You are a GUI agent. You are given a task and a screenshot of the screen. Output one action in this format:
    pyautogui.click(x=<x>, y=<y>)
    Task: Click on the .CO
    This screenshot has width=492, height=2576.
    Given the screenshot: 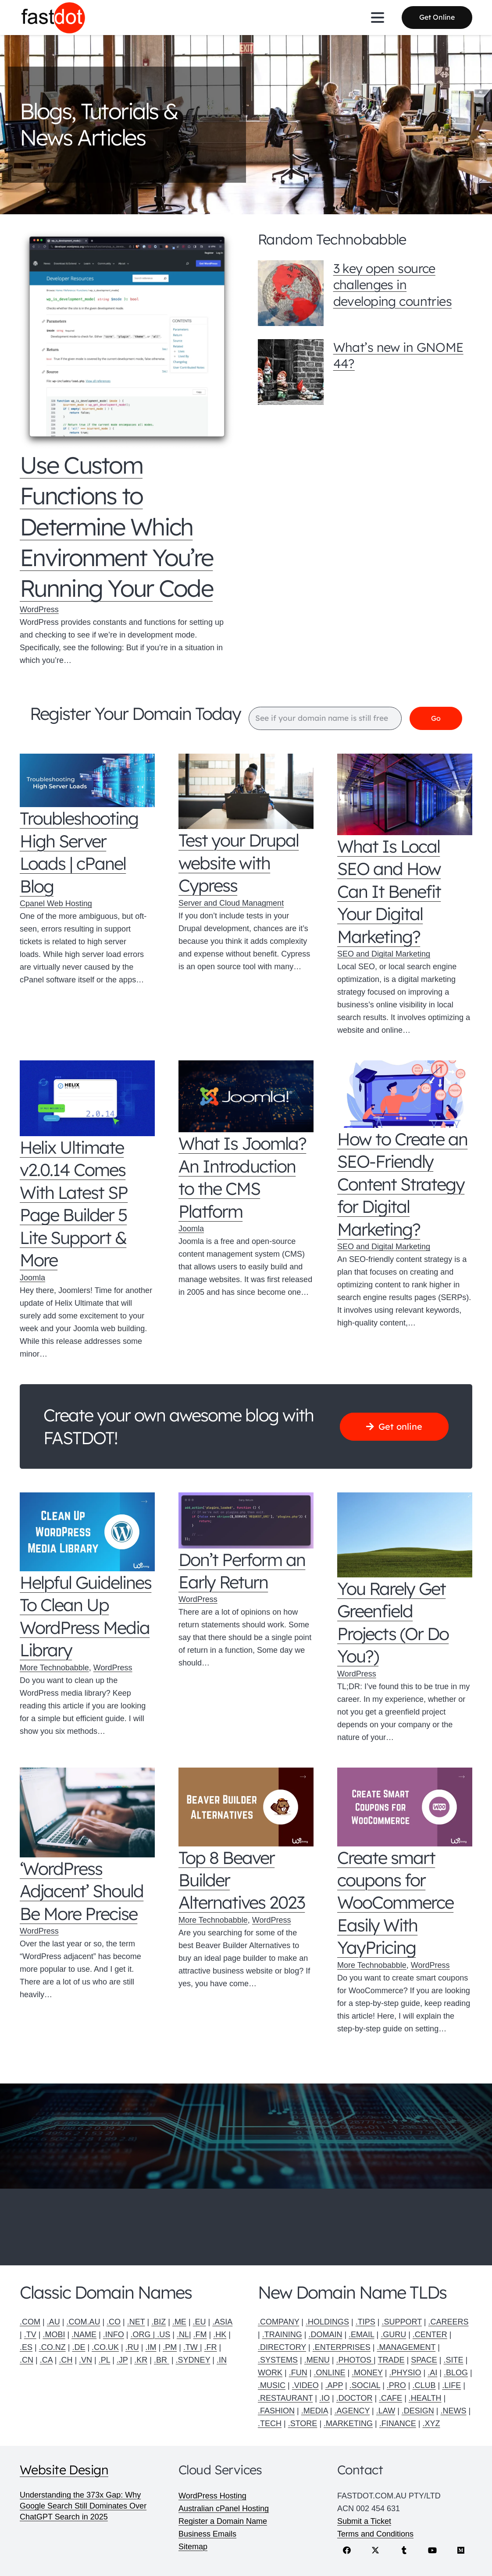 What is the action you would take?
    pyautogui.click(x=114, y=2321)
    